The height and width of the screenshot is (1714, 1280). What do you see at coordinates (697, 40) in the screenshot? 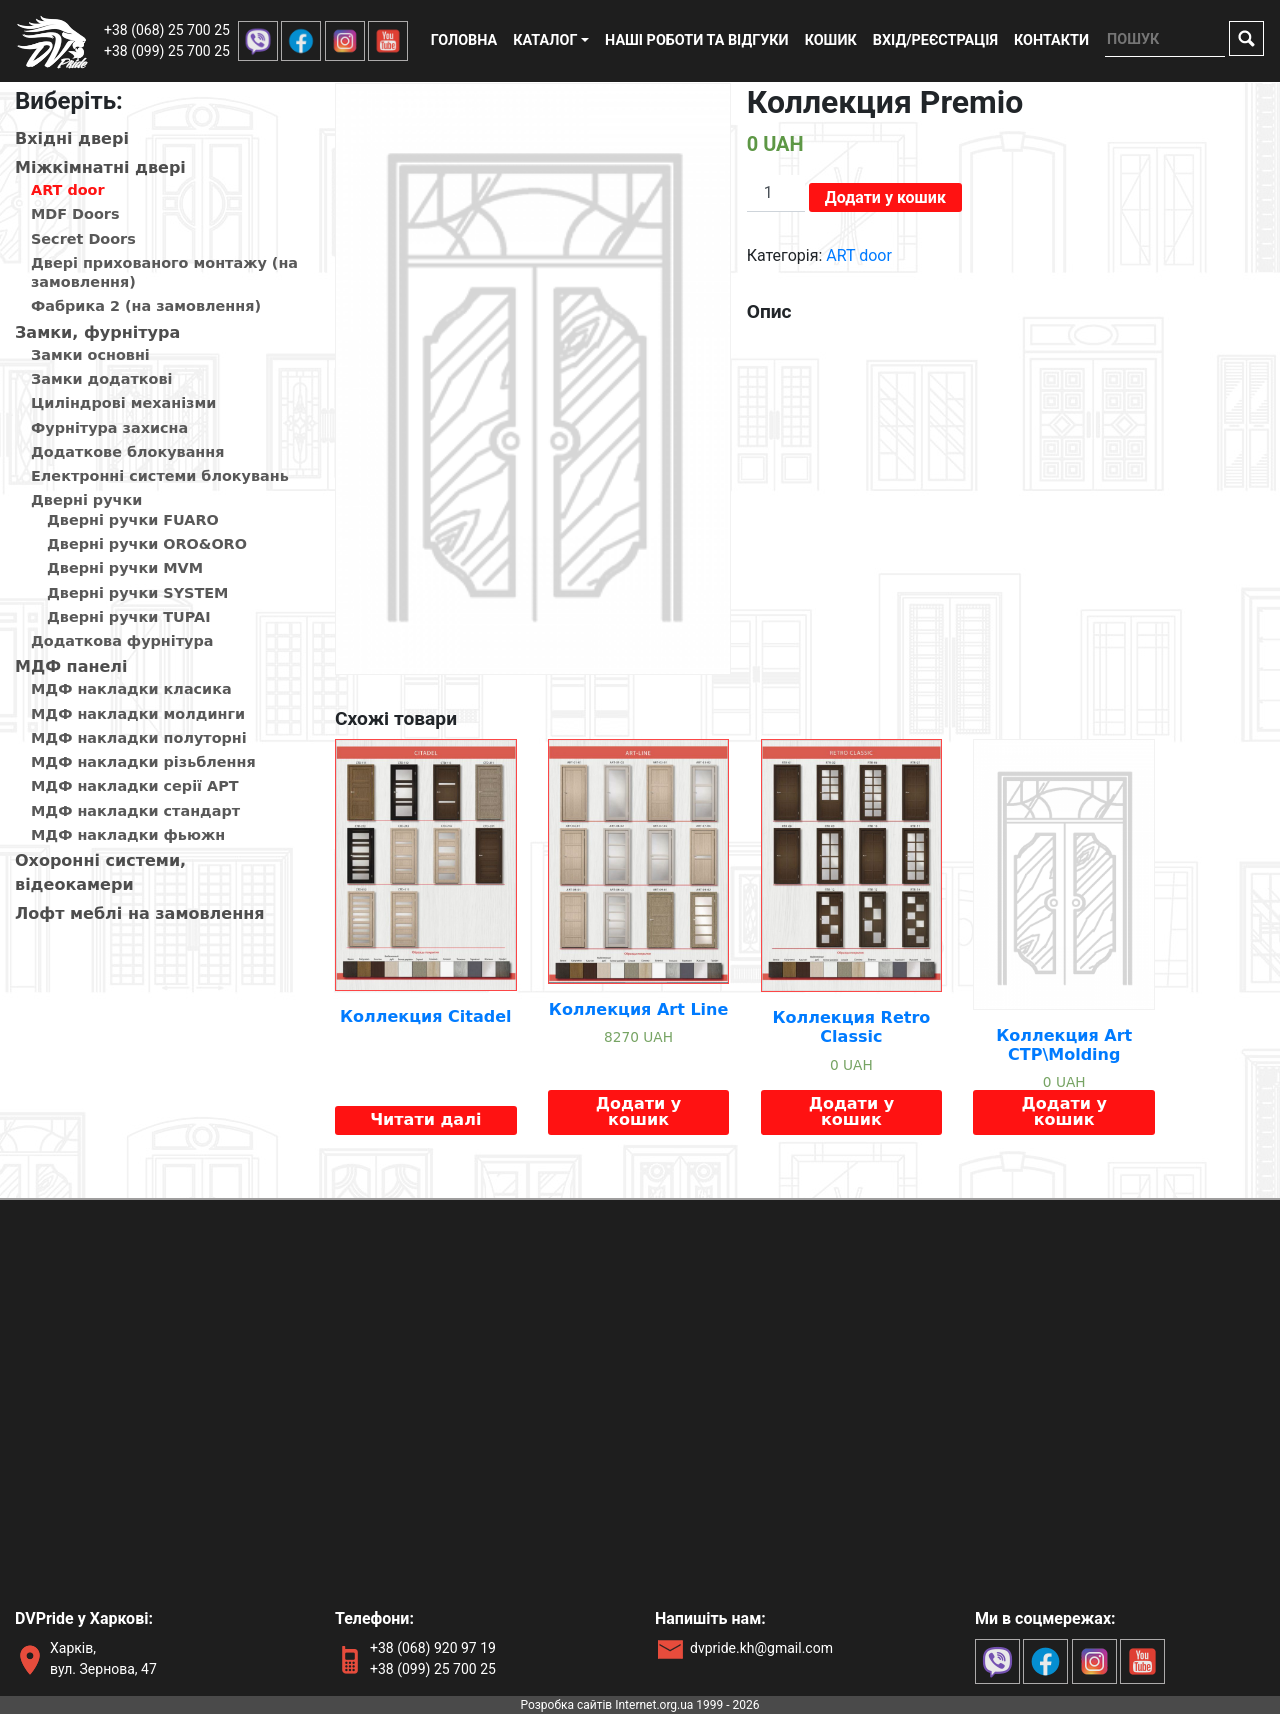
I see `Наші роботи та відгуки` at bounding box center [697, 40].